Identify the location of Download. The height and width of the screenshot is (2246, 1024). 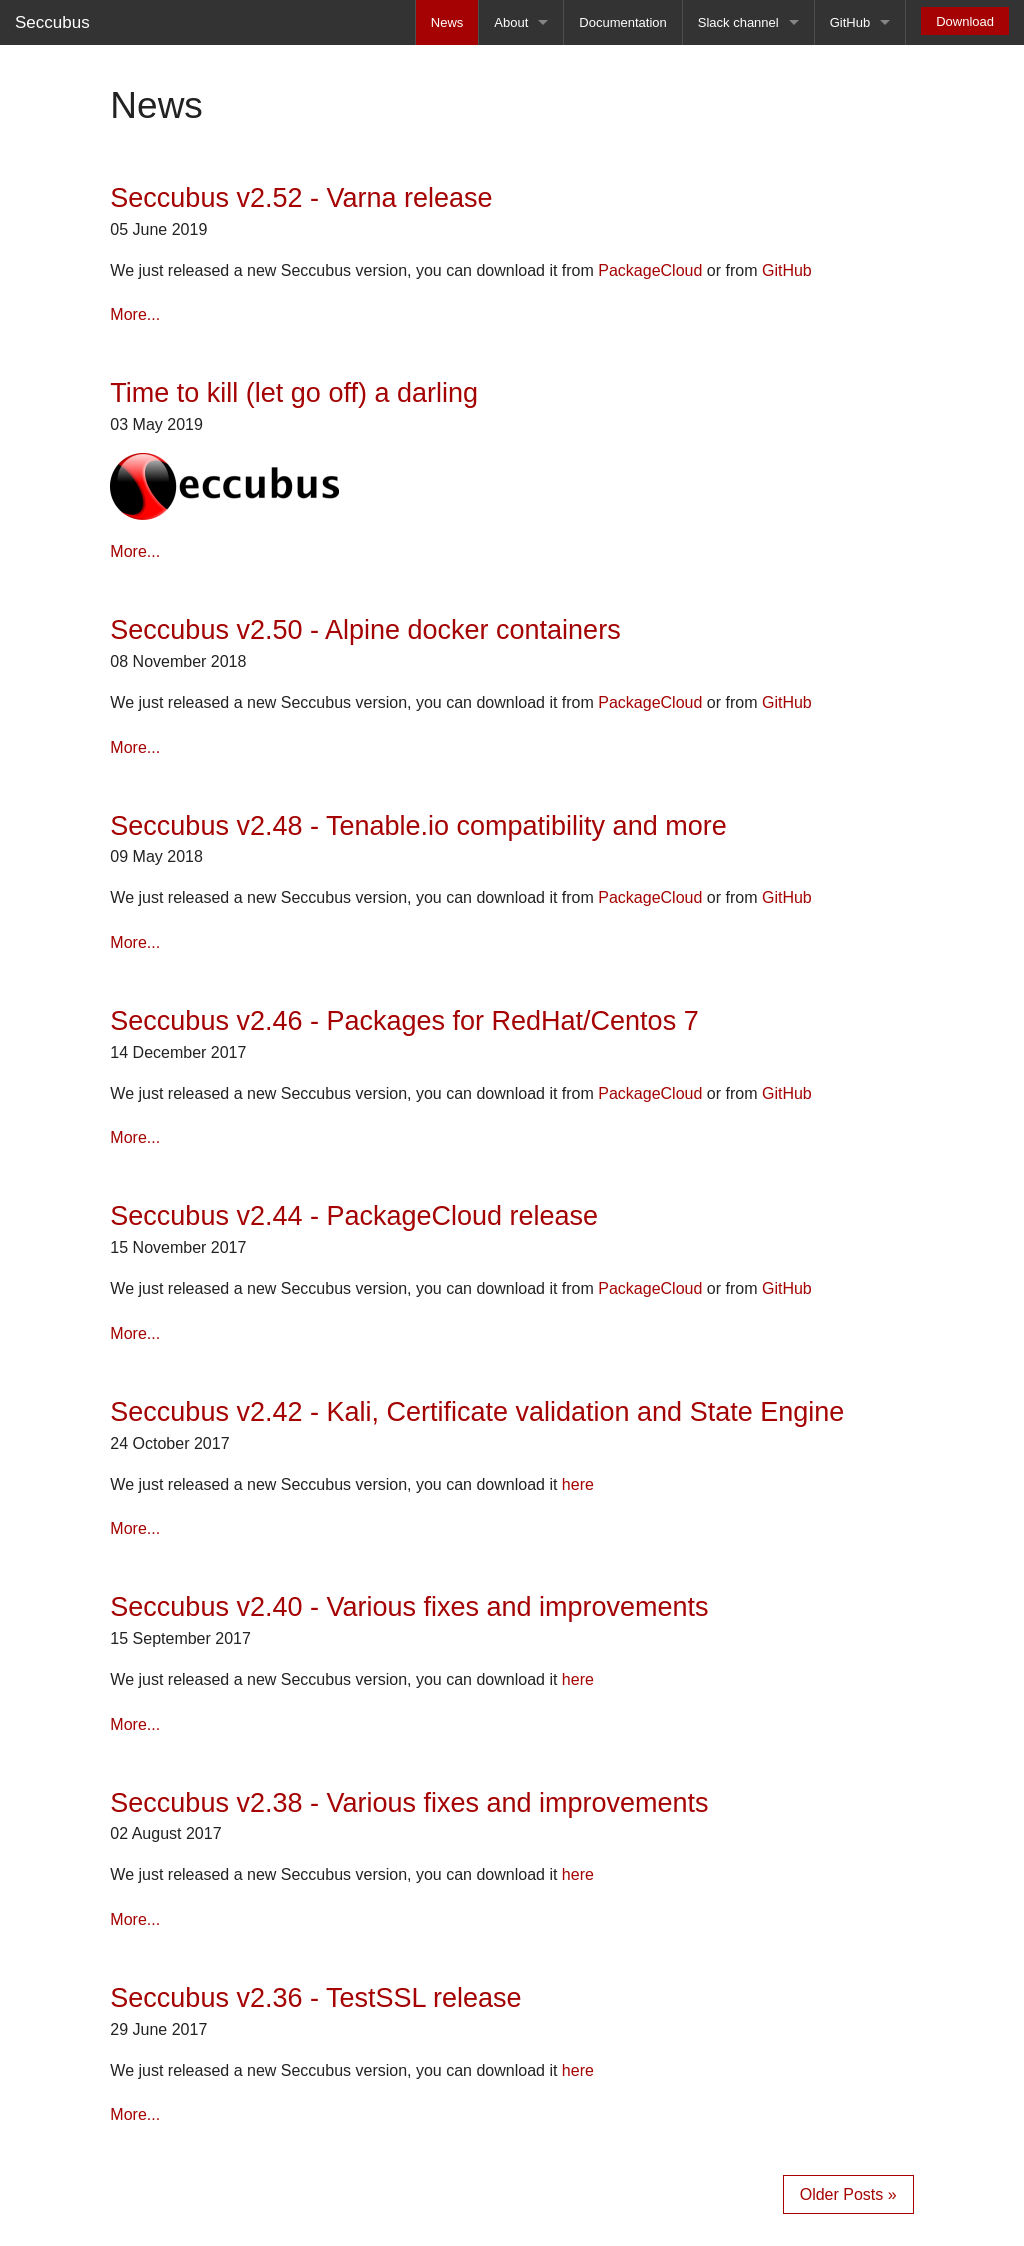
(965, 21).